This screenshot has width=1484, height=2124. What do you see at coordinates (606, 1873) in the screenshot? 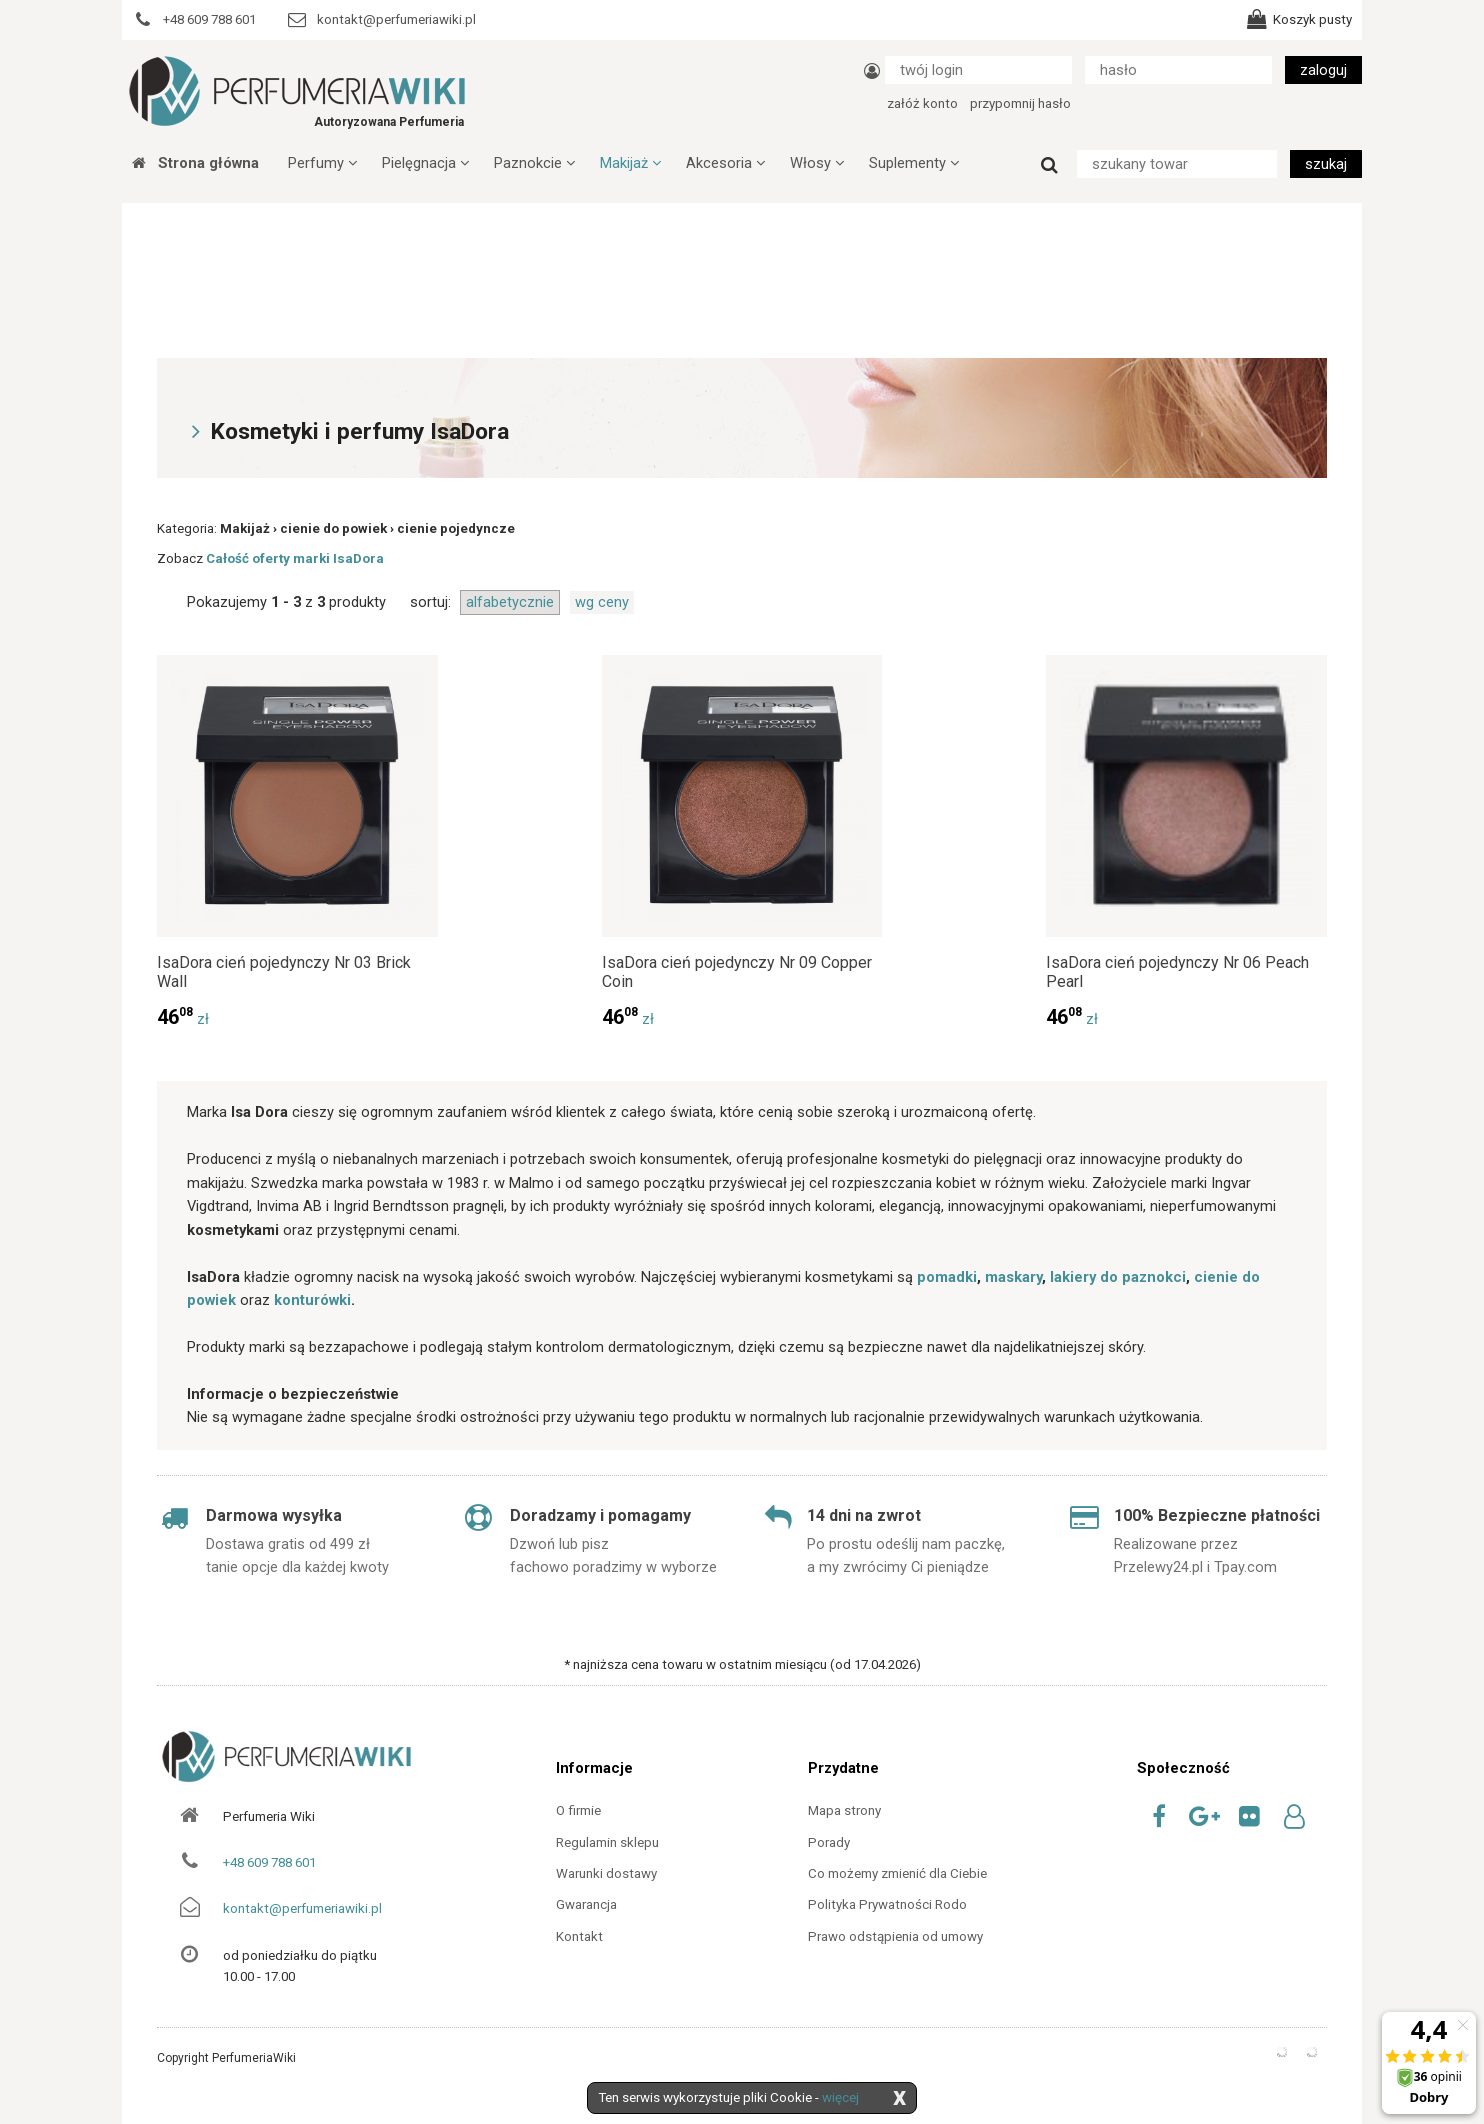
I see `Warunki dostawy` at bounding box center [606, 1873].